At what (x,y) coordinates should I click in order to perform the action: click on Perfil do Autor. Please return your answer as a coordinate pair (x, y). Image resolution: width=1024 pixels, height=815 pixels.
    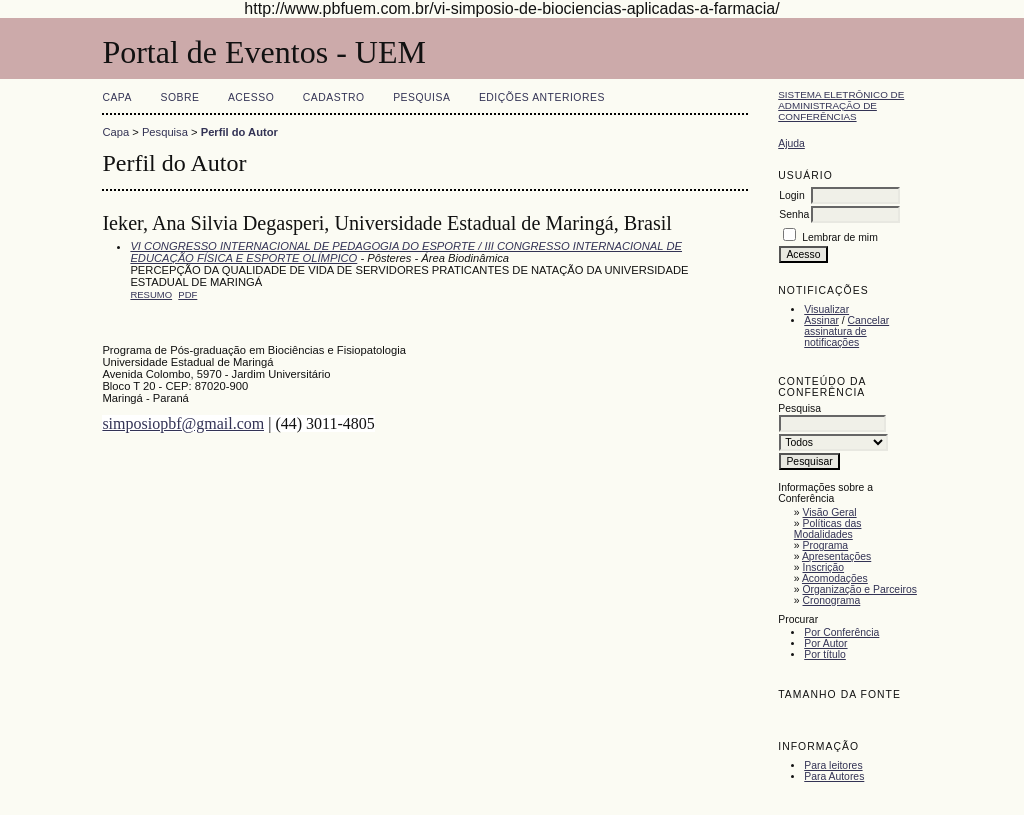
    Looking at the image, I should click on (239, 132).